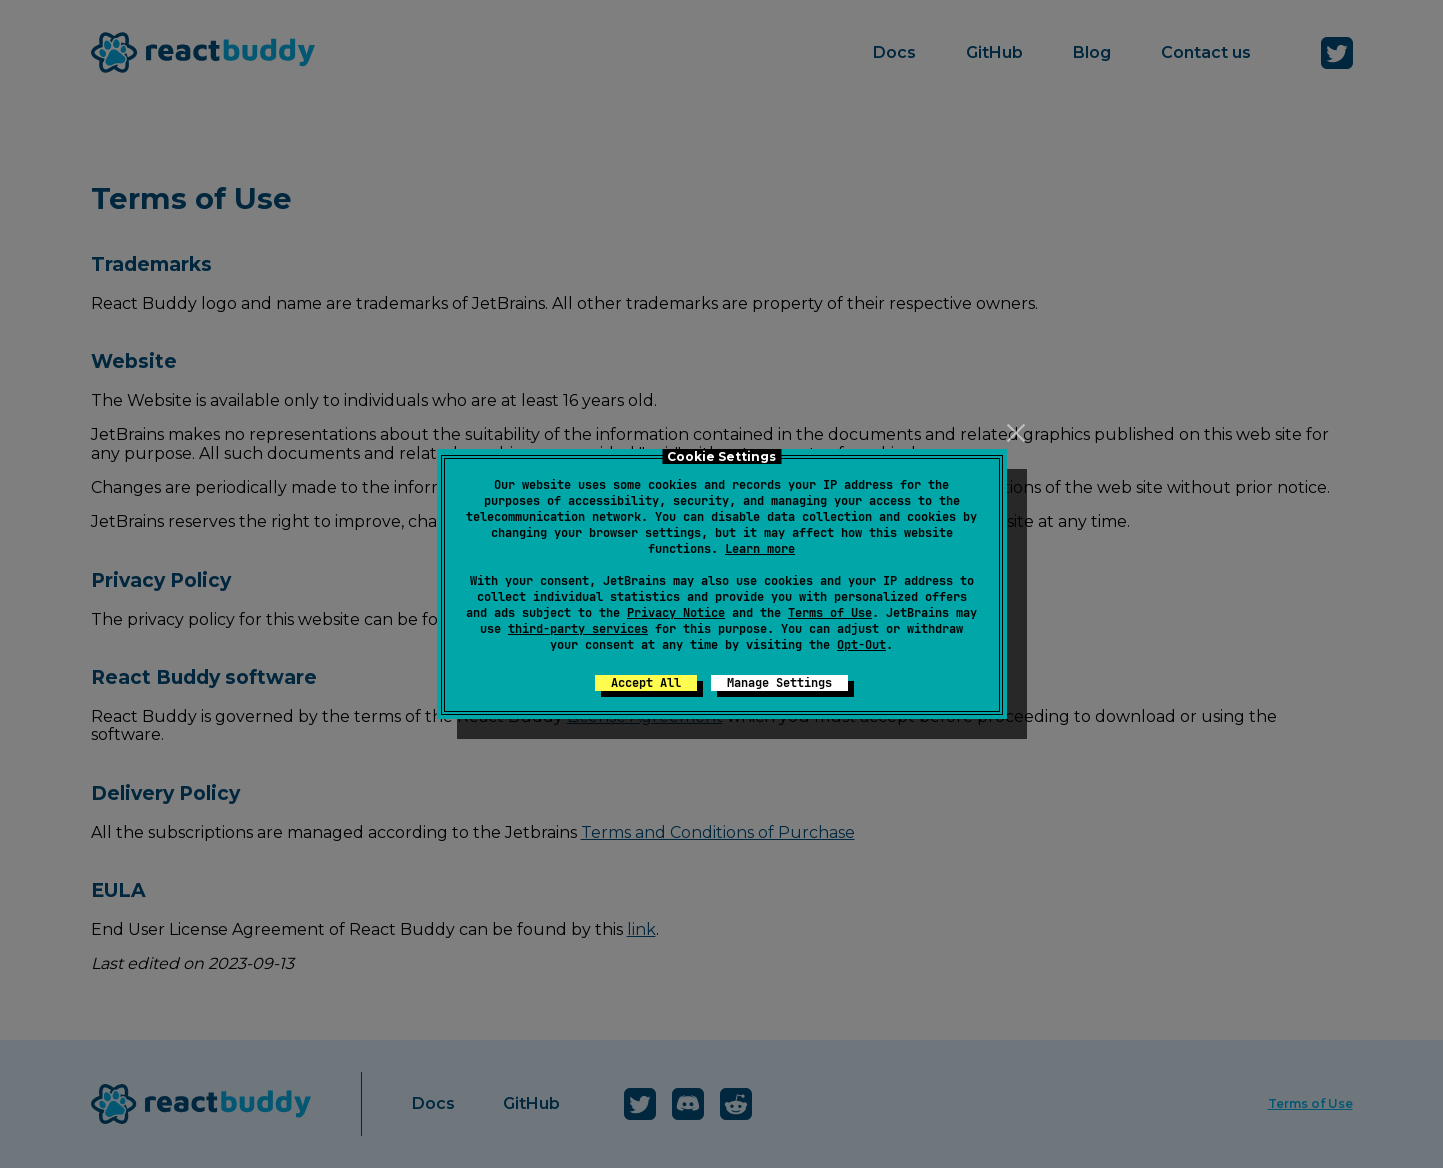 Image resolution: width=1443 pixels, height=1168 pixels. Describe the element at coordinates (676, 613) in the screenshot. I see `Privacy Notice` at that location.